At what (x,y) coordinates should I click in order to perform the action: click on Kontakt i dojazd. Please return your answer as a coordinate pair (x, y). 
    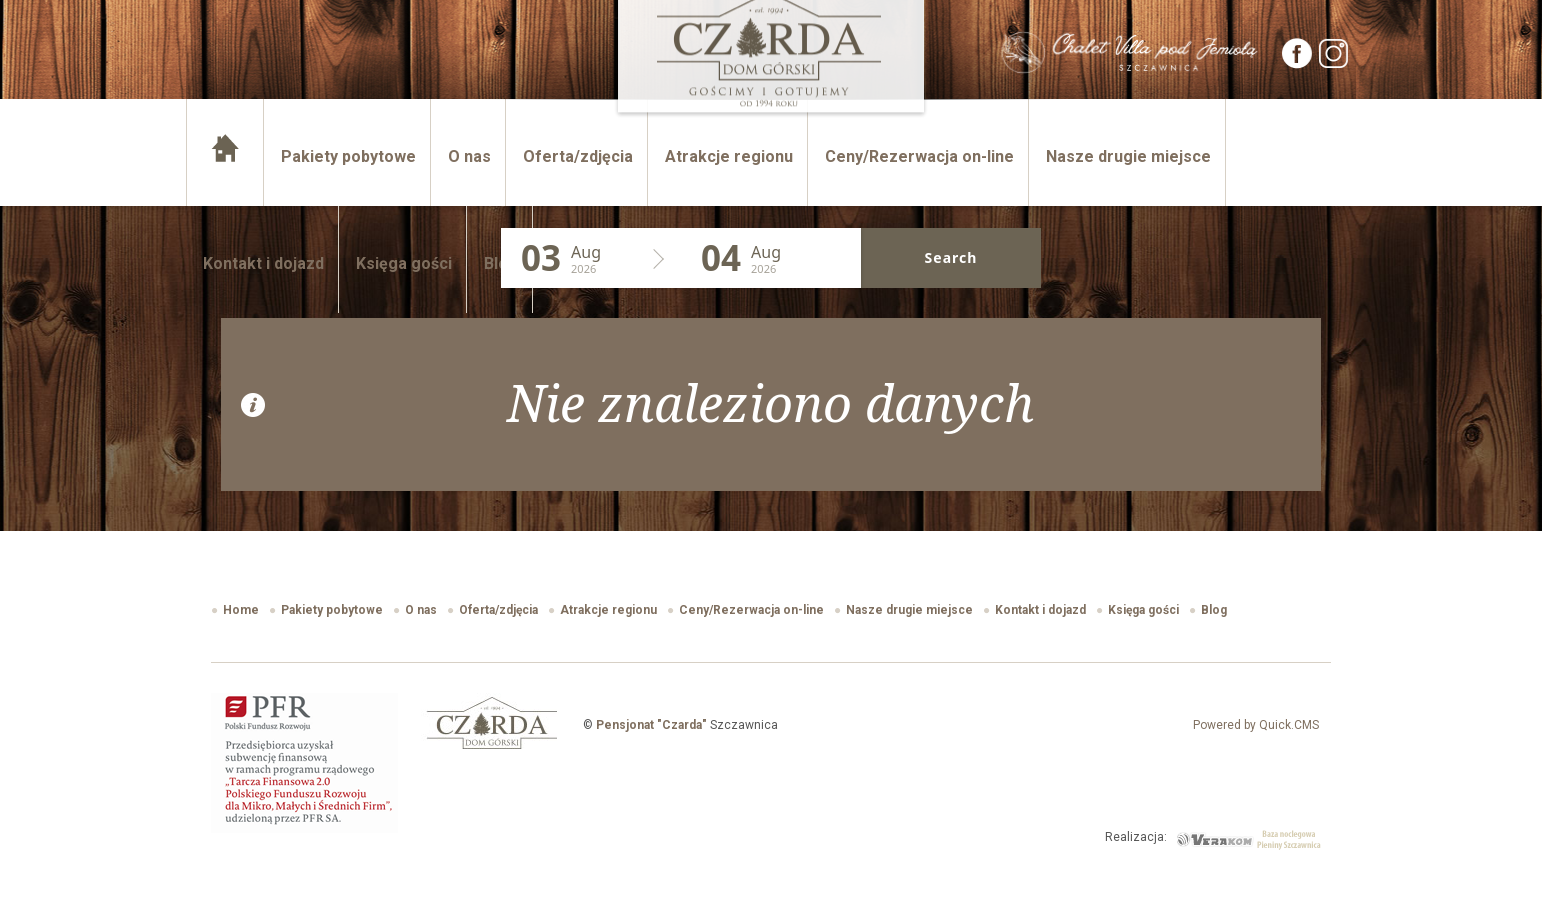
    Looking at the image, I should click on (263, 263).